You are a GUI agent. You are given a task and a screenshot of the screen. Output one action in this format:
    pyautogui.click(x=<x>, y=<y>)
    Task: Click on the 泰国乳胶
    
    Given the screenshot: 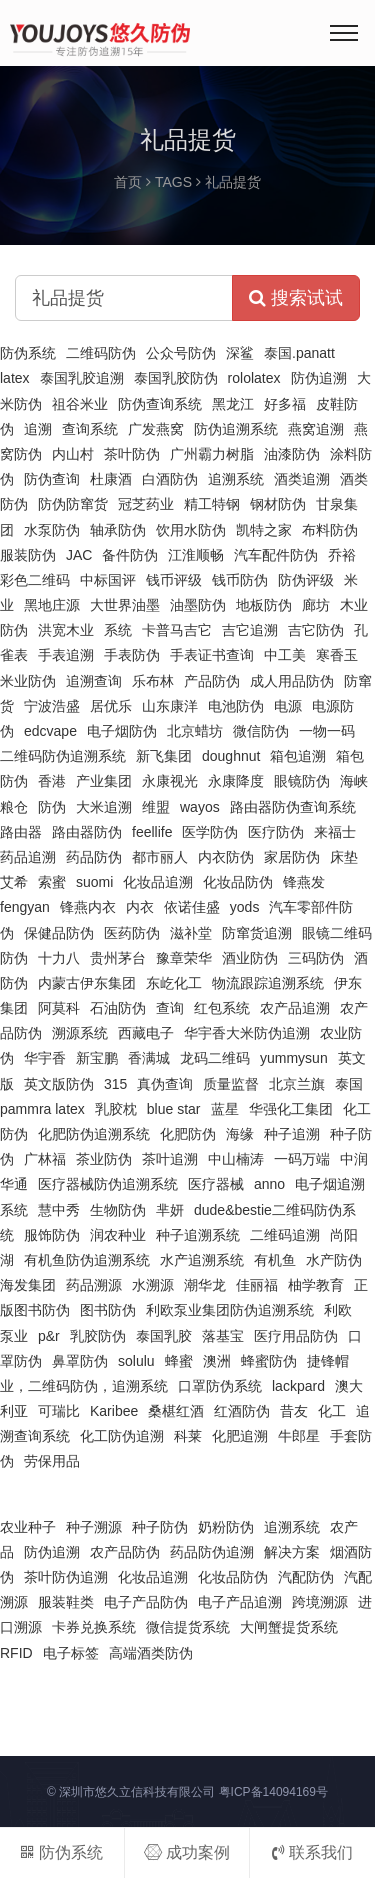 What is the action you would take?
    pyautogui.click(x=164, y=1336)
    